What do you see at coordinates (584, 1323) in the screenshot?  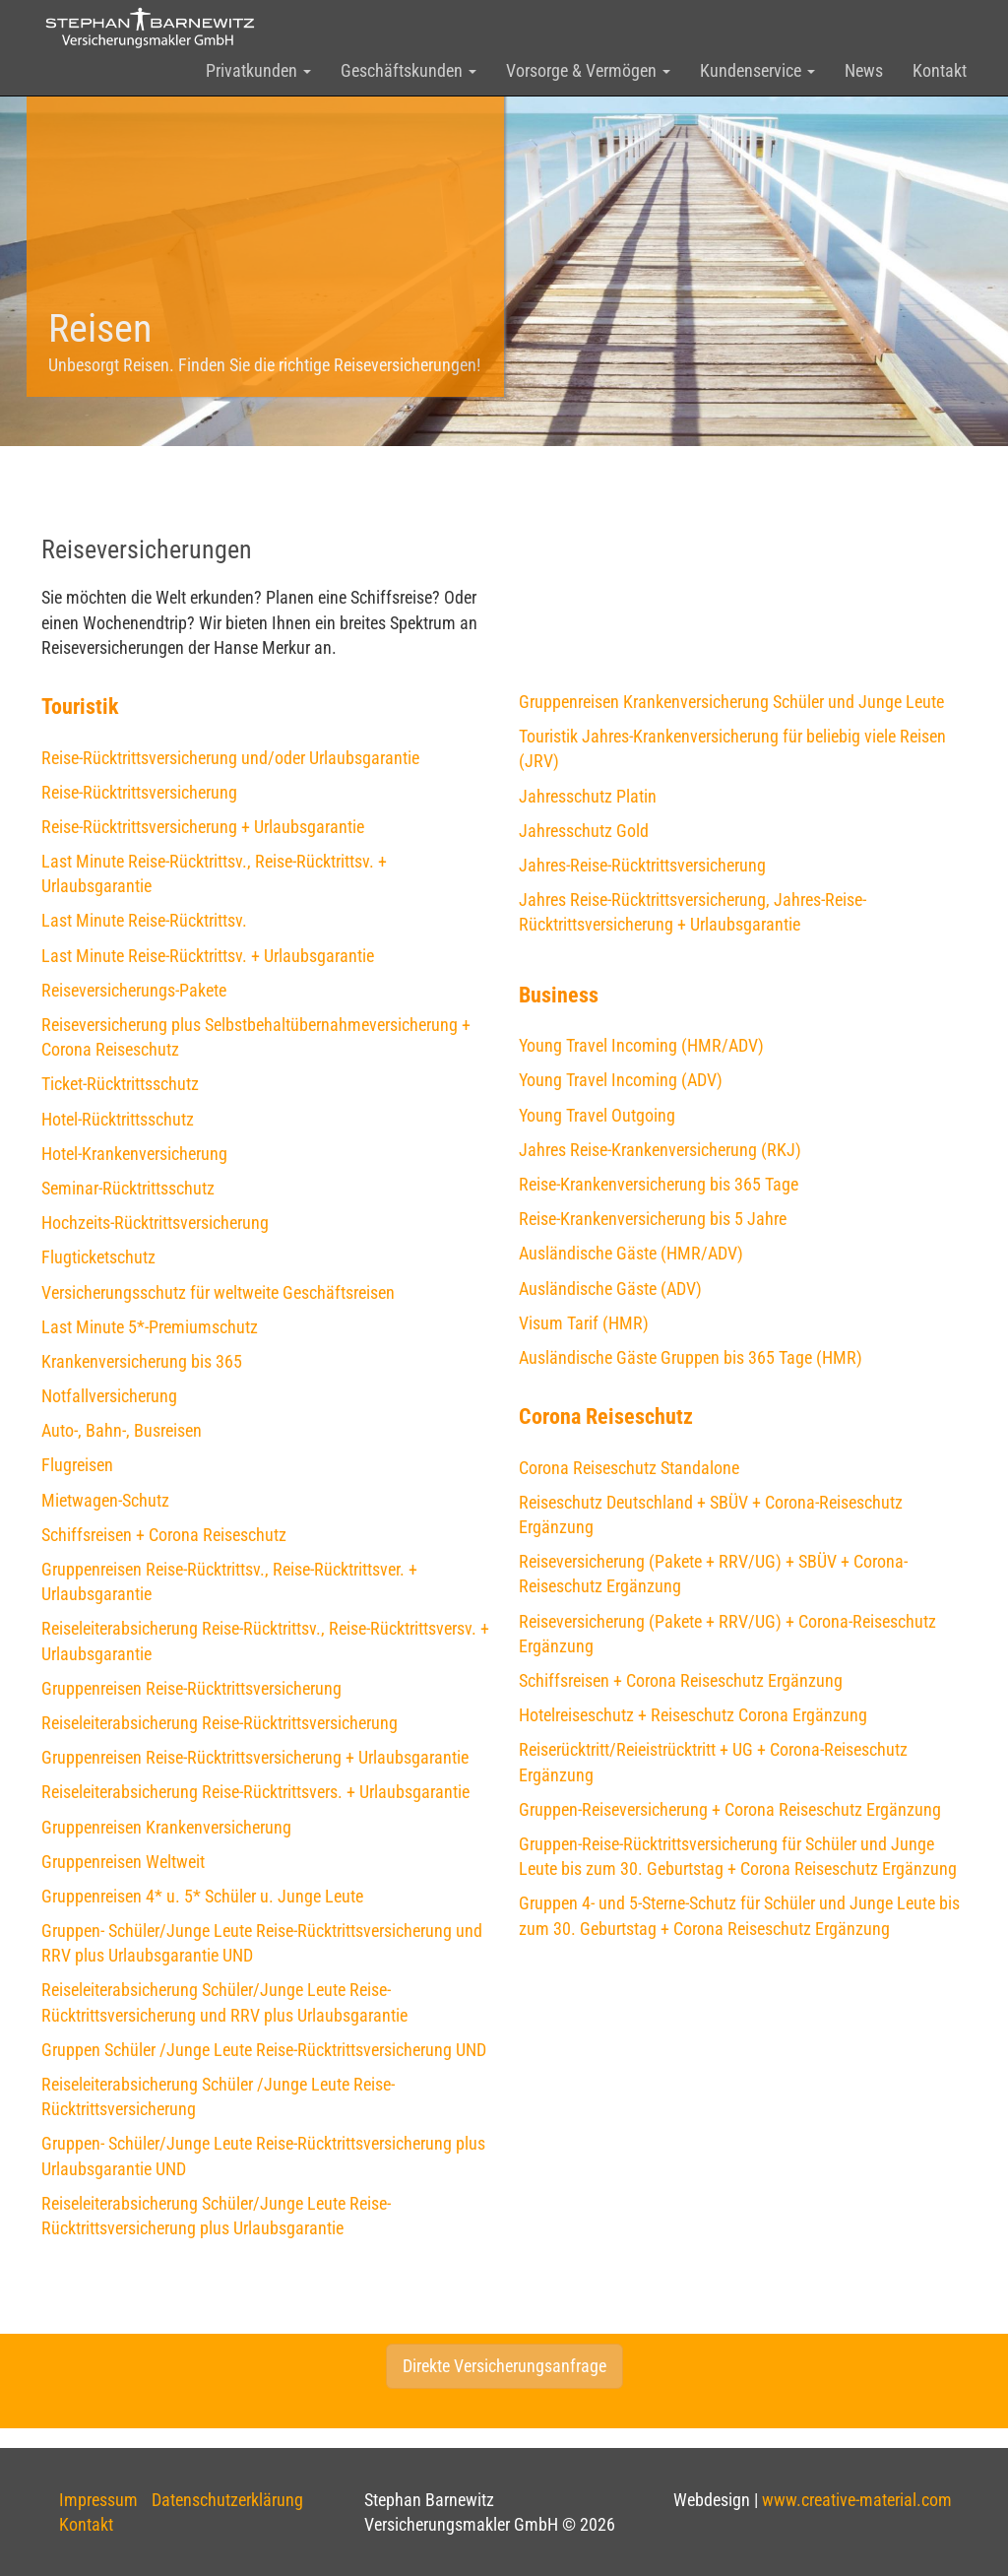 I see `Visum Tarif (HMR)` at bounding box center [584, 1323].